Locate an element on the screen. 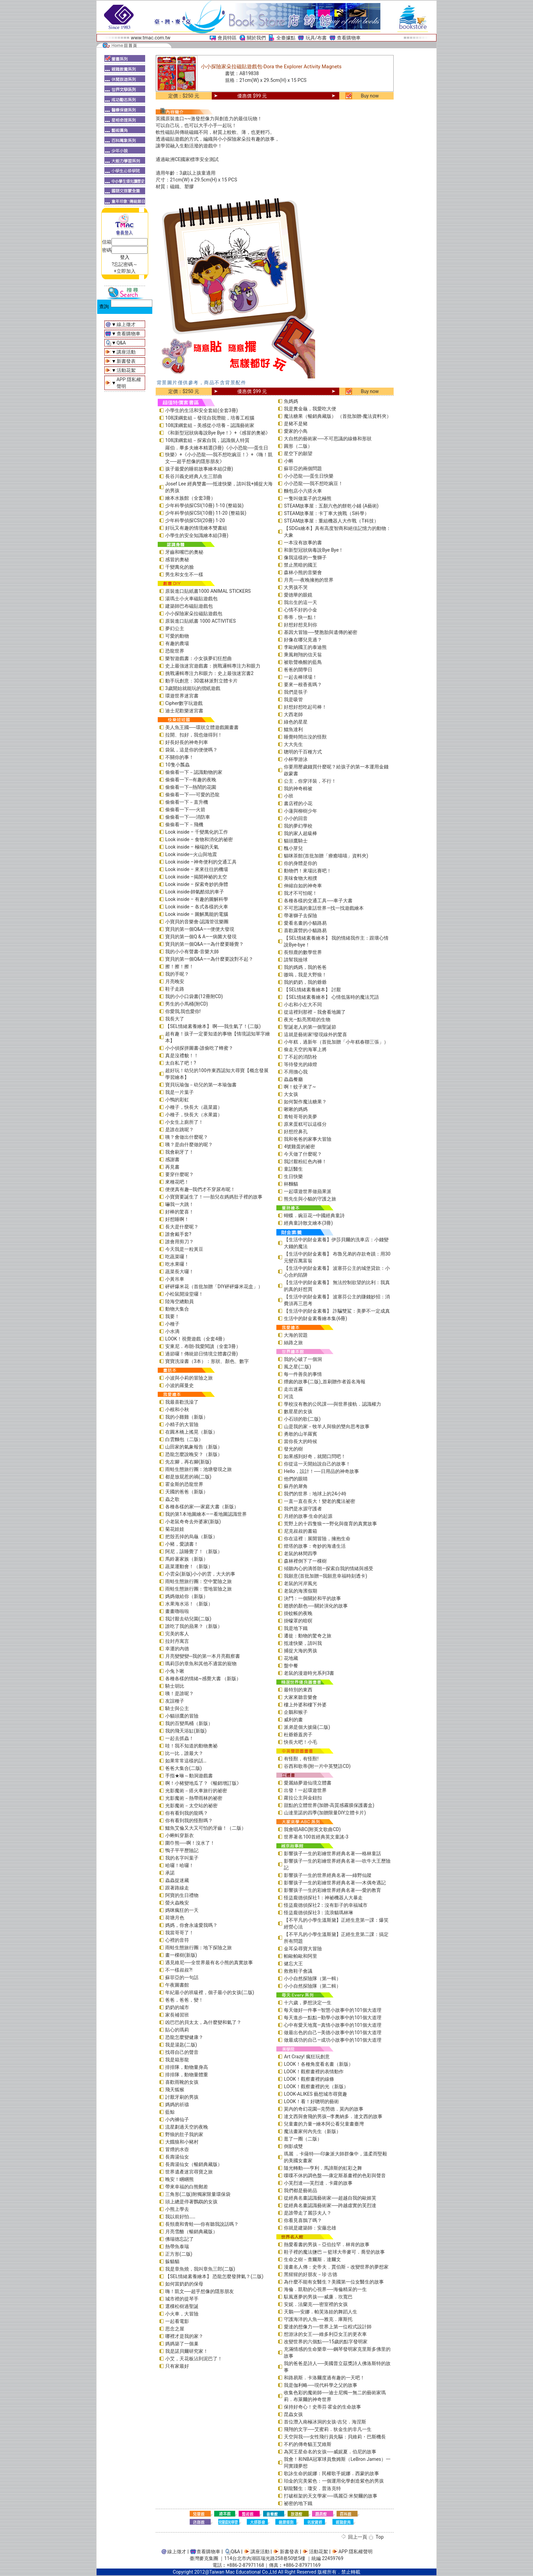 This screenshot has height=2576, width=533. 李歐納國王的泰迪熊 is located at coordinates (305, 647).